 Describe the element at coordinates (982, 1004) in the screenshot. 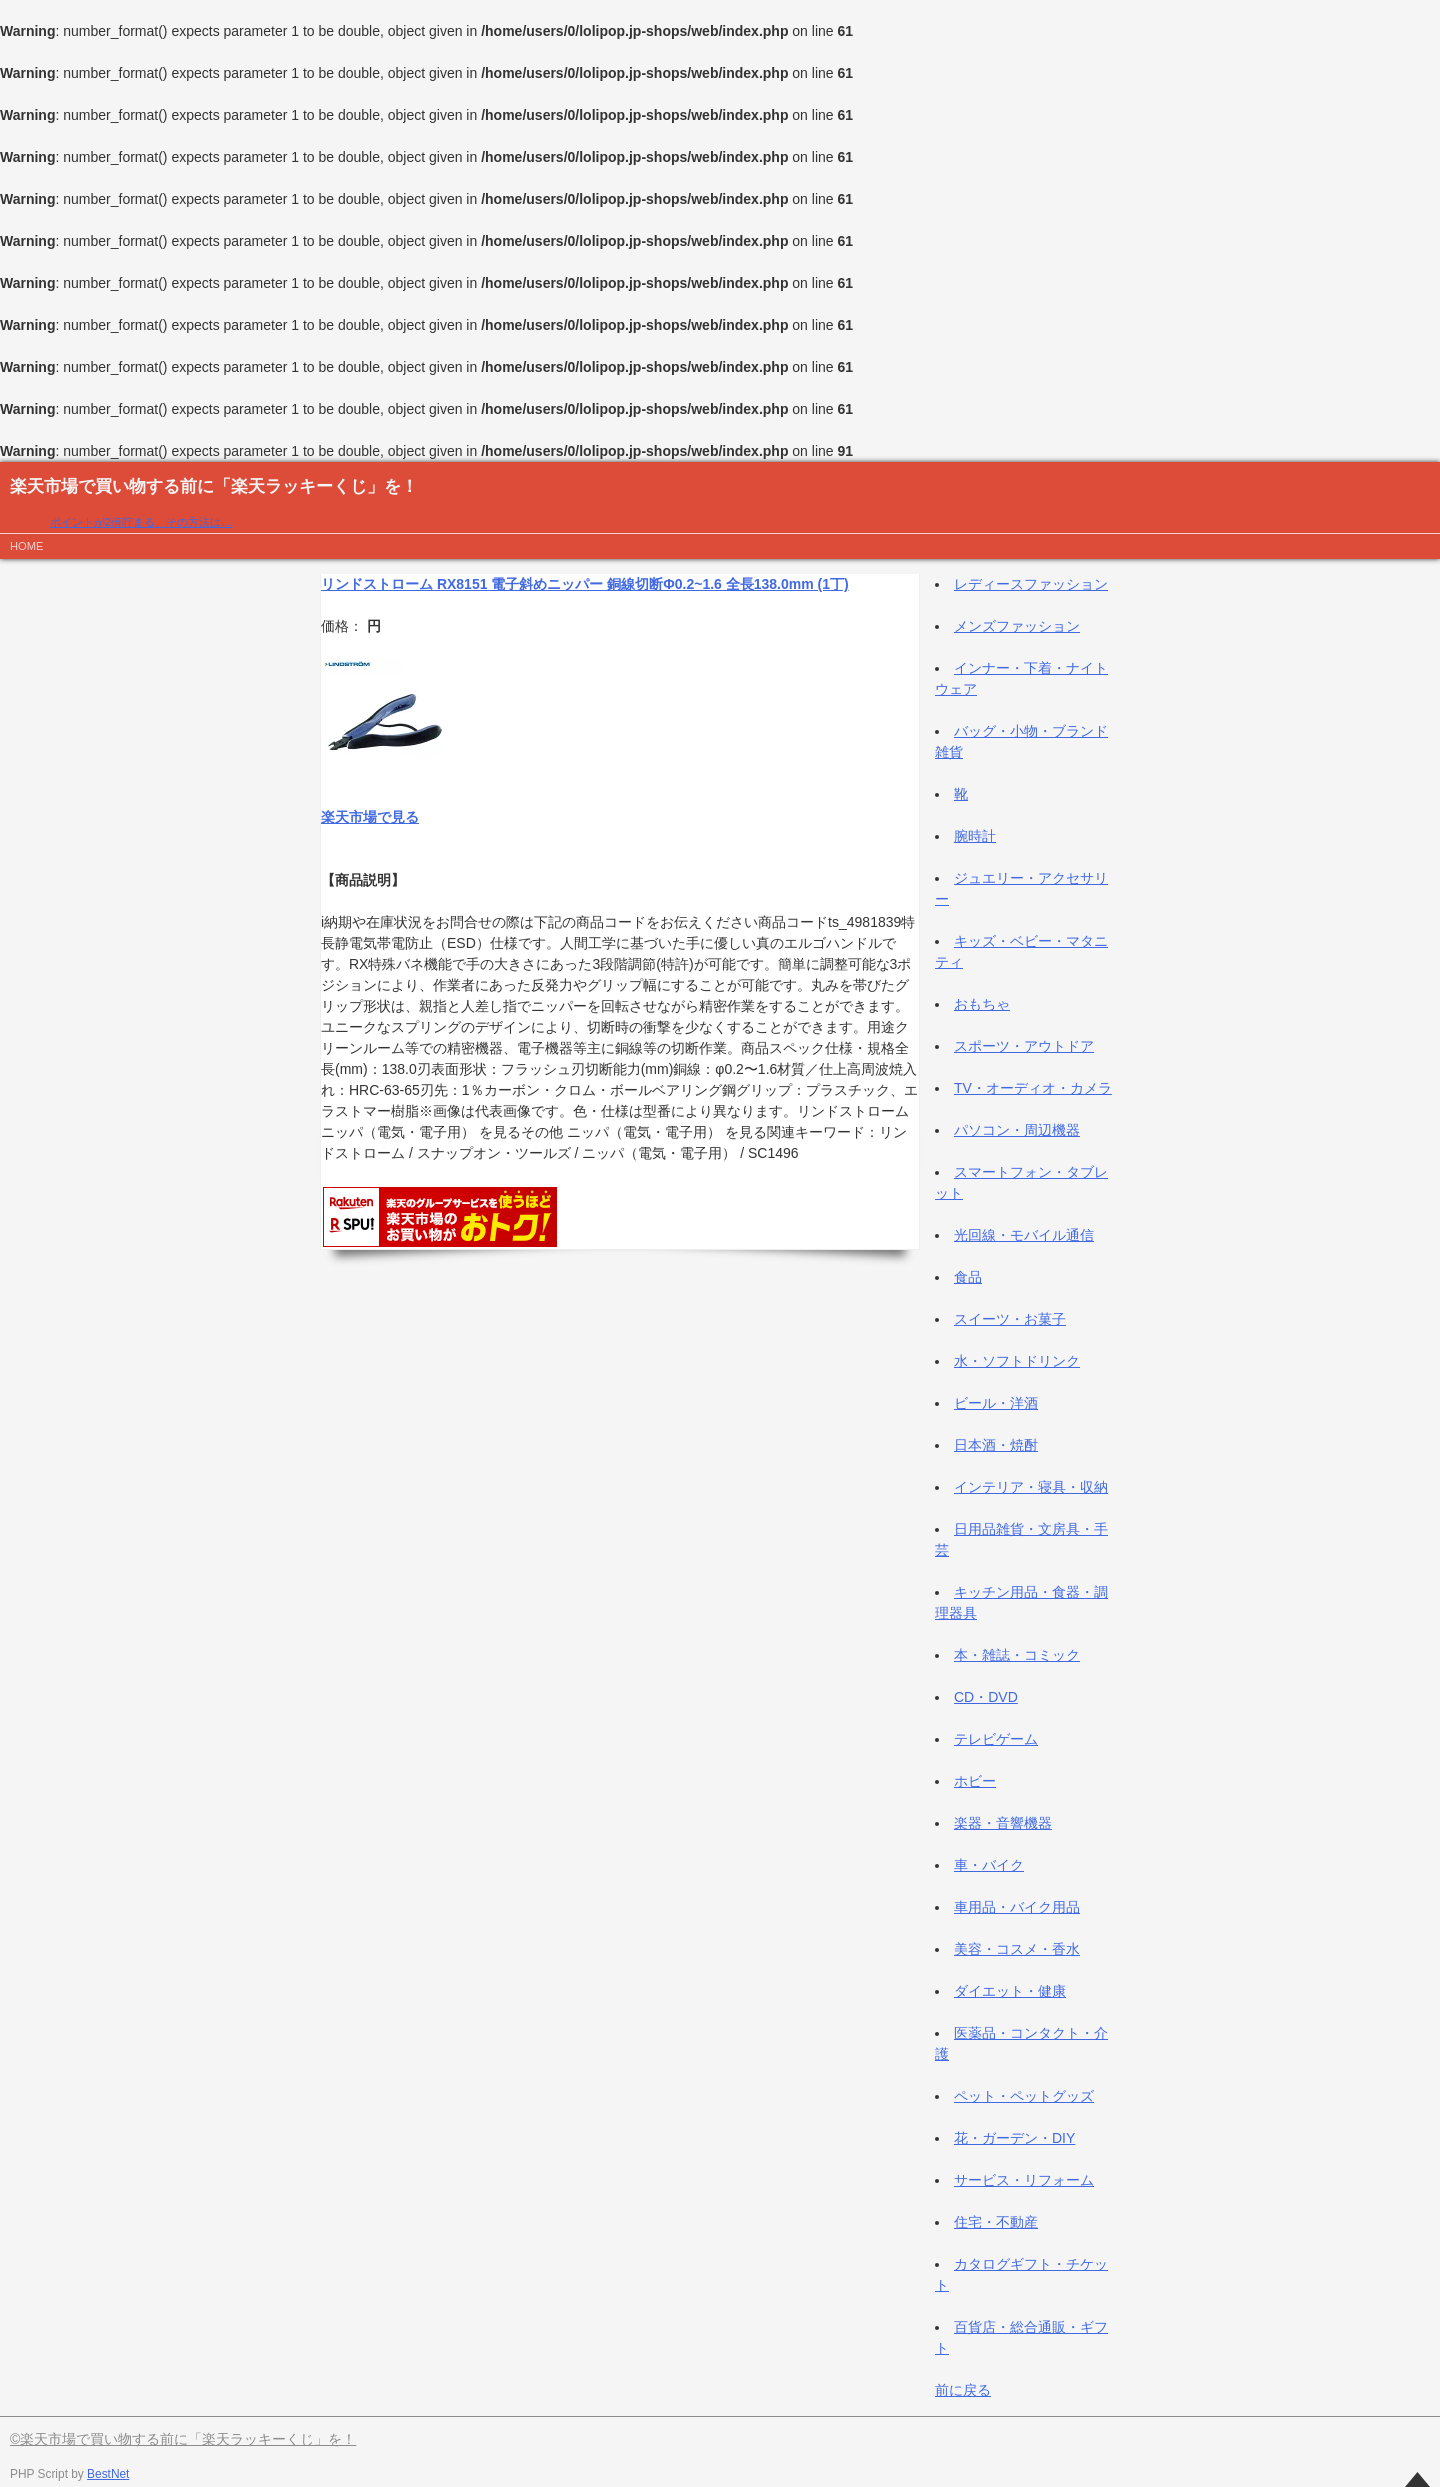

I see `おもちゃ` at that location.